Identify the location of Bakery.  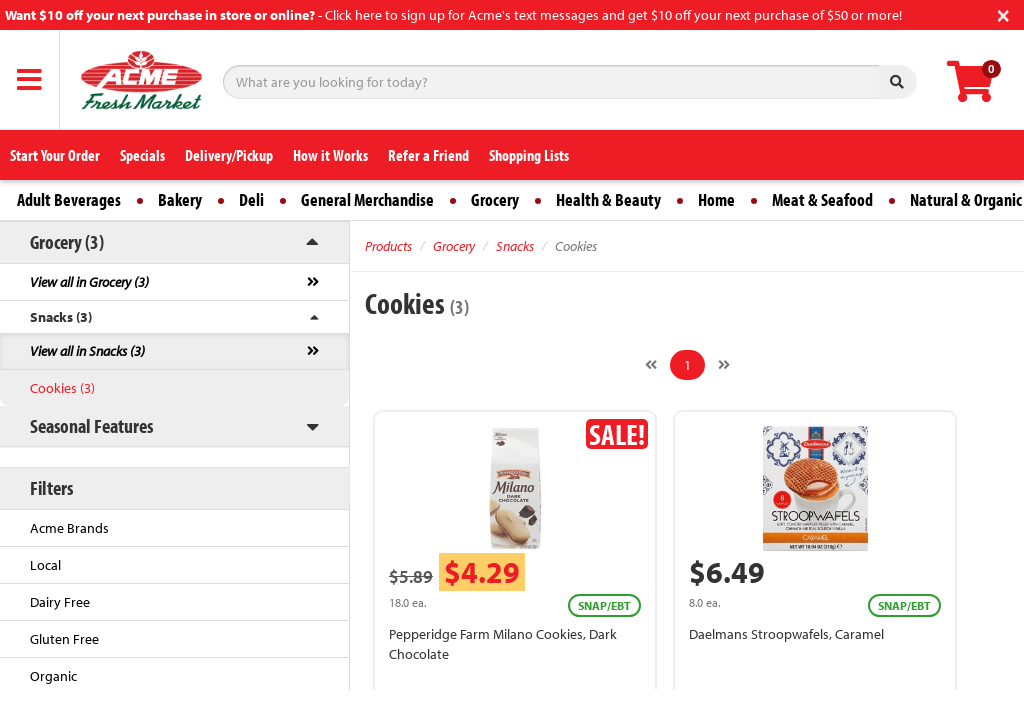
(180, 199).